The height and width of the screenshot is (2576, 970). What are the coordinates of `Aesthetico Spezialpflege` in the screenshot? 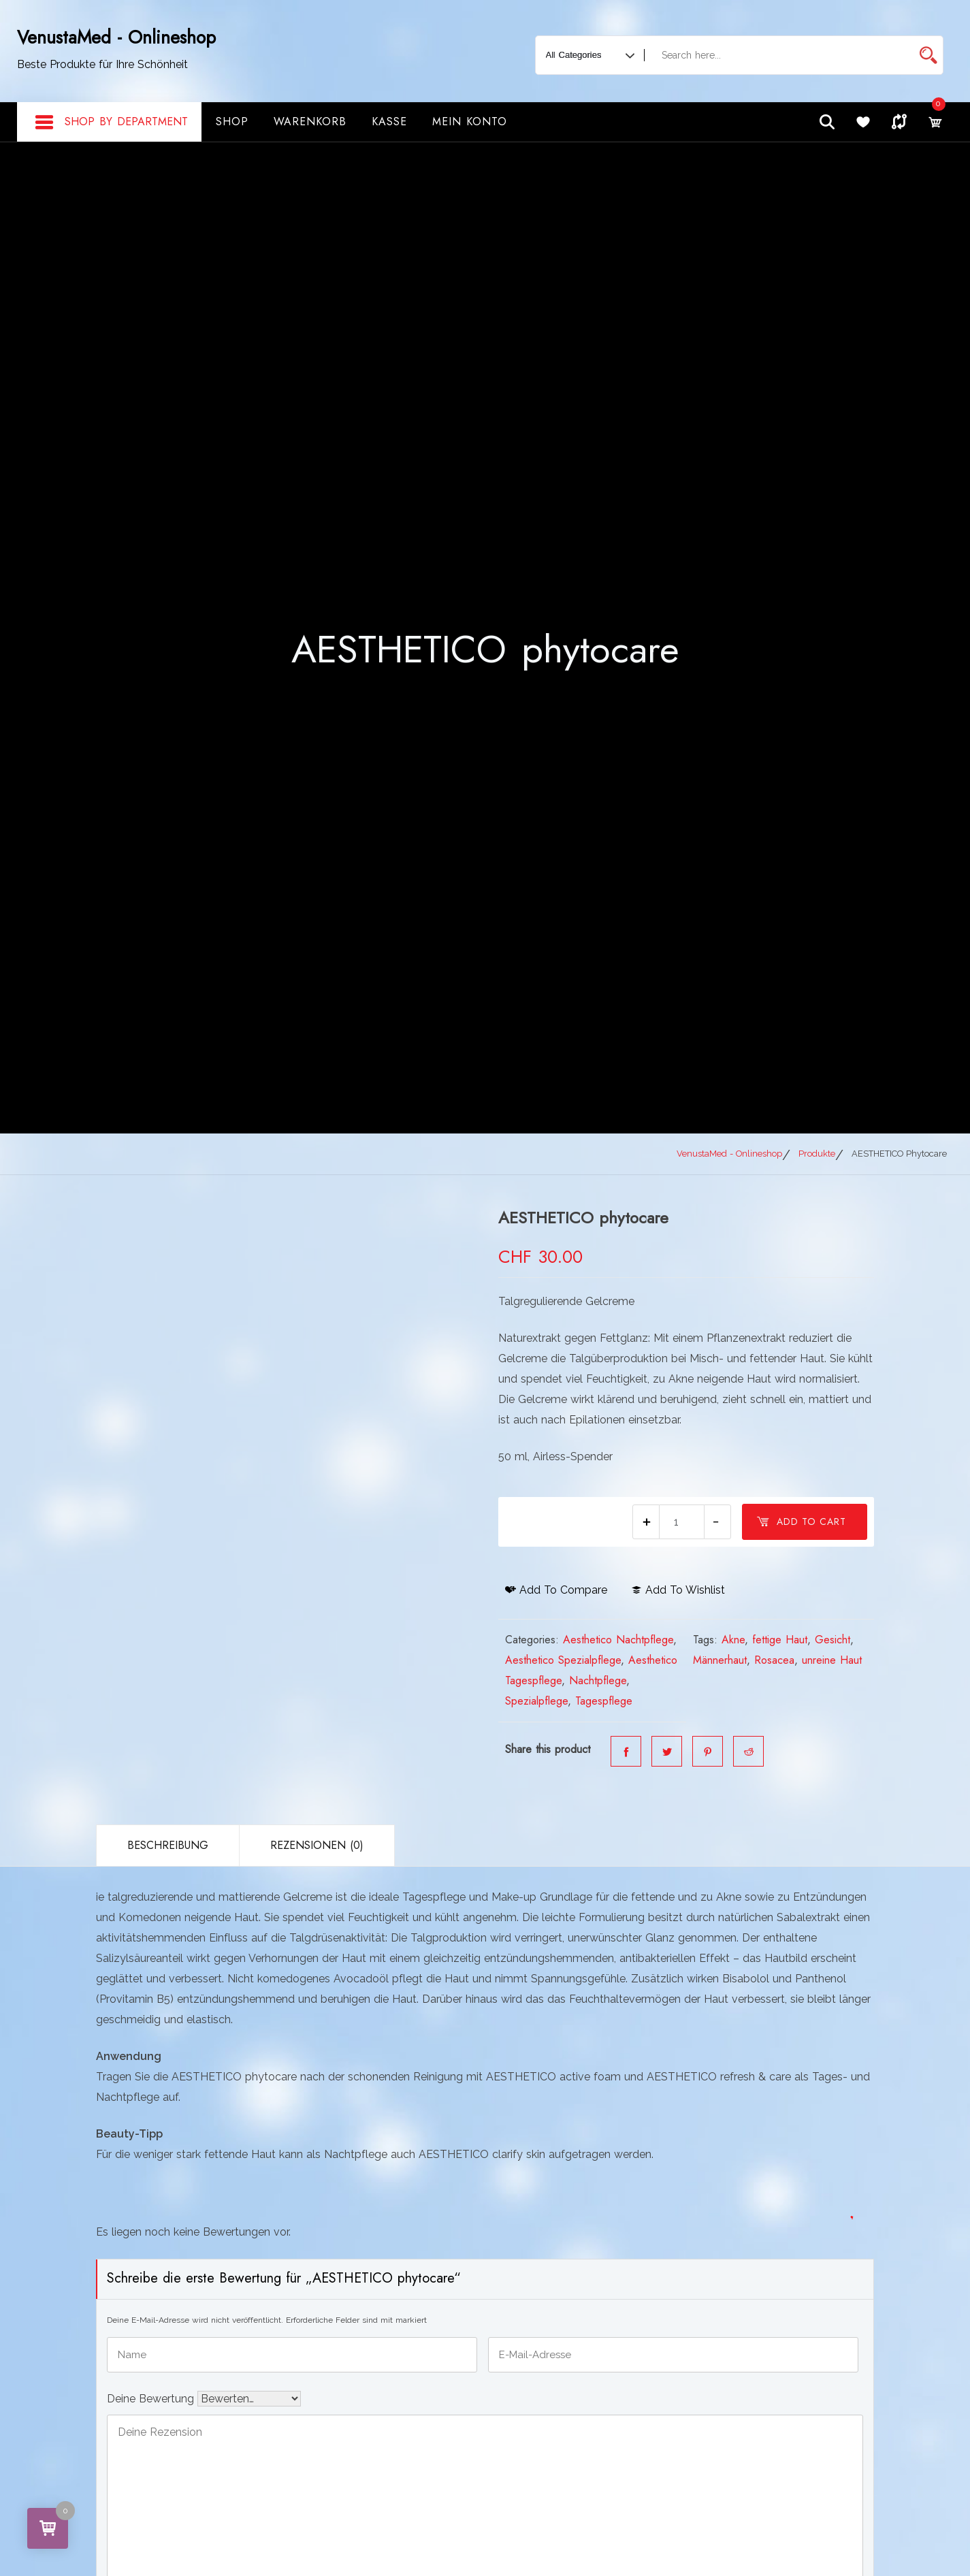 It's located at (563, 1660).